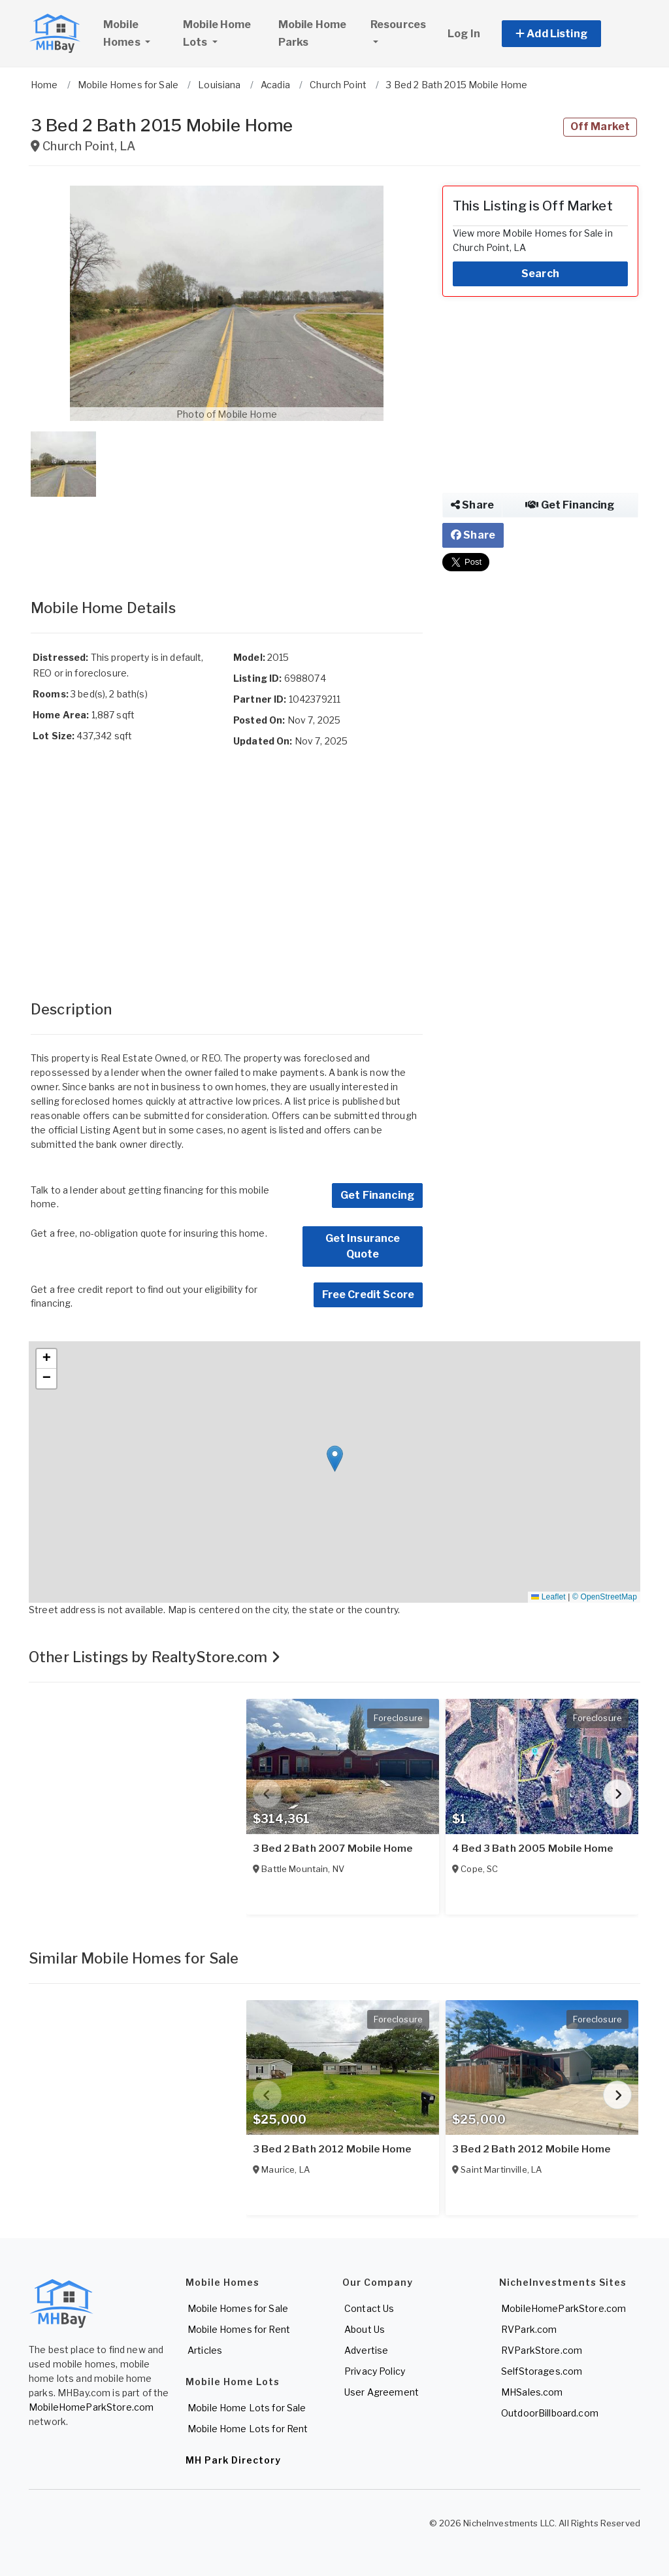  I want to click on Contact Us, so click(369, 2308).